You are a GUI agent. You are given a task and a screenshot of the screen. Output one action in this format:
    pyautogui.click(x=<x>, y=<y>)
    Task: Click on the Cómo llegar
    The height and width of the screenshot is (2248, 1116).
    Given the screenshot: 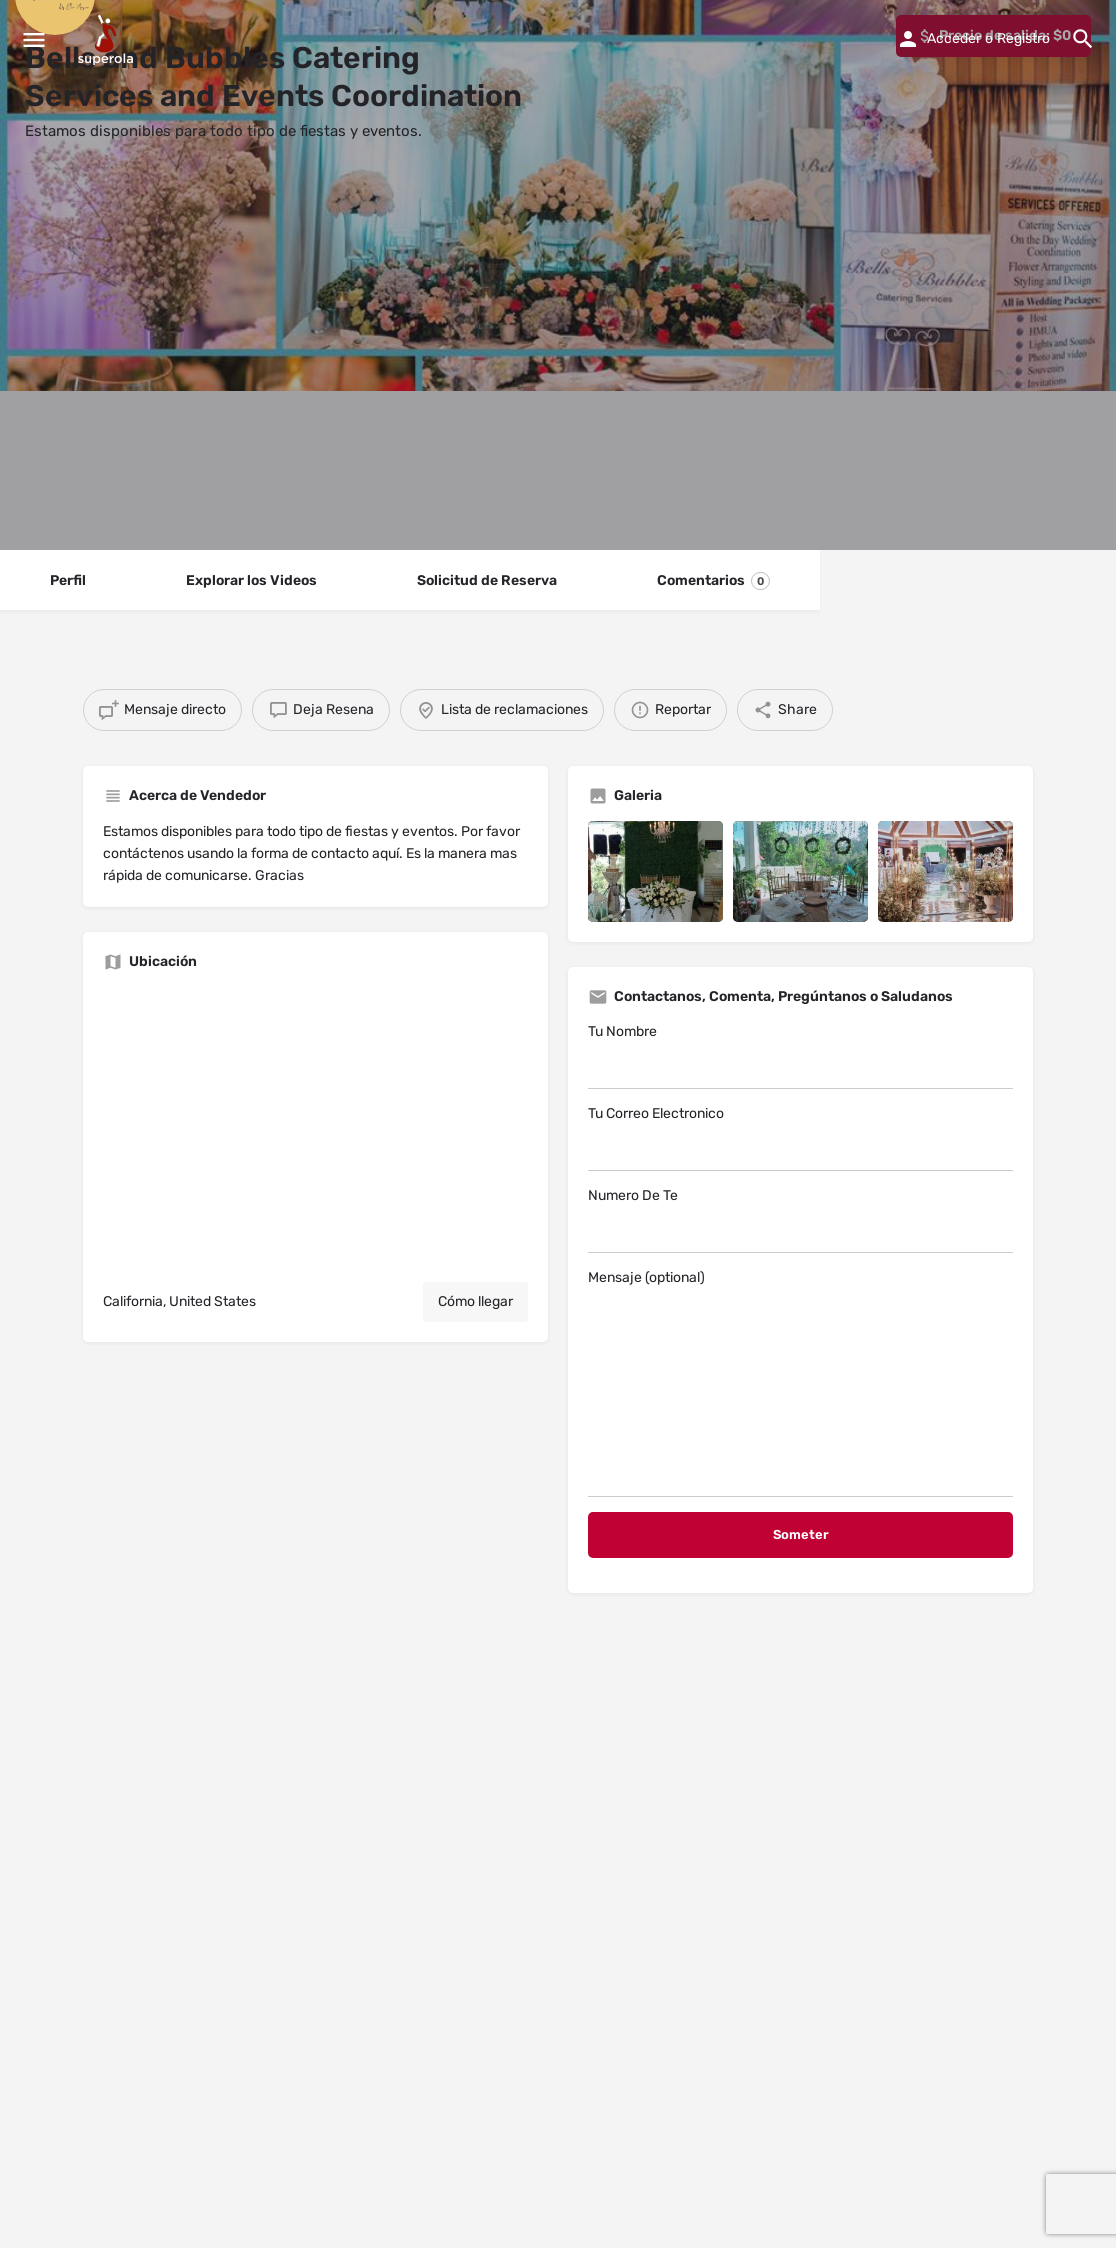 What is the action you would take?
    pyautogui.click(x=475, y=1301)
    